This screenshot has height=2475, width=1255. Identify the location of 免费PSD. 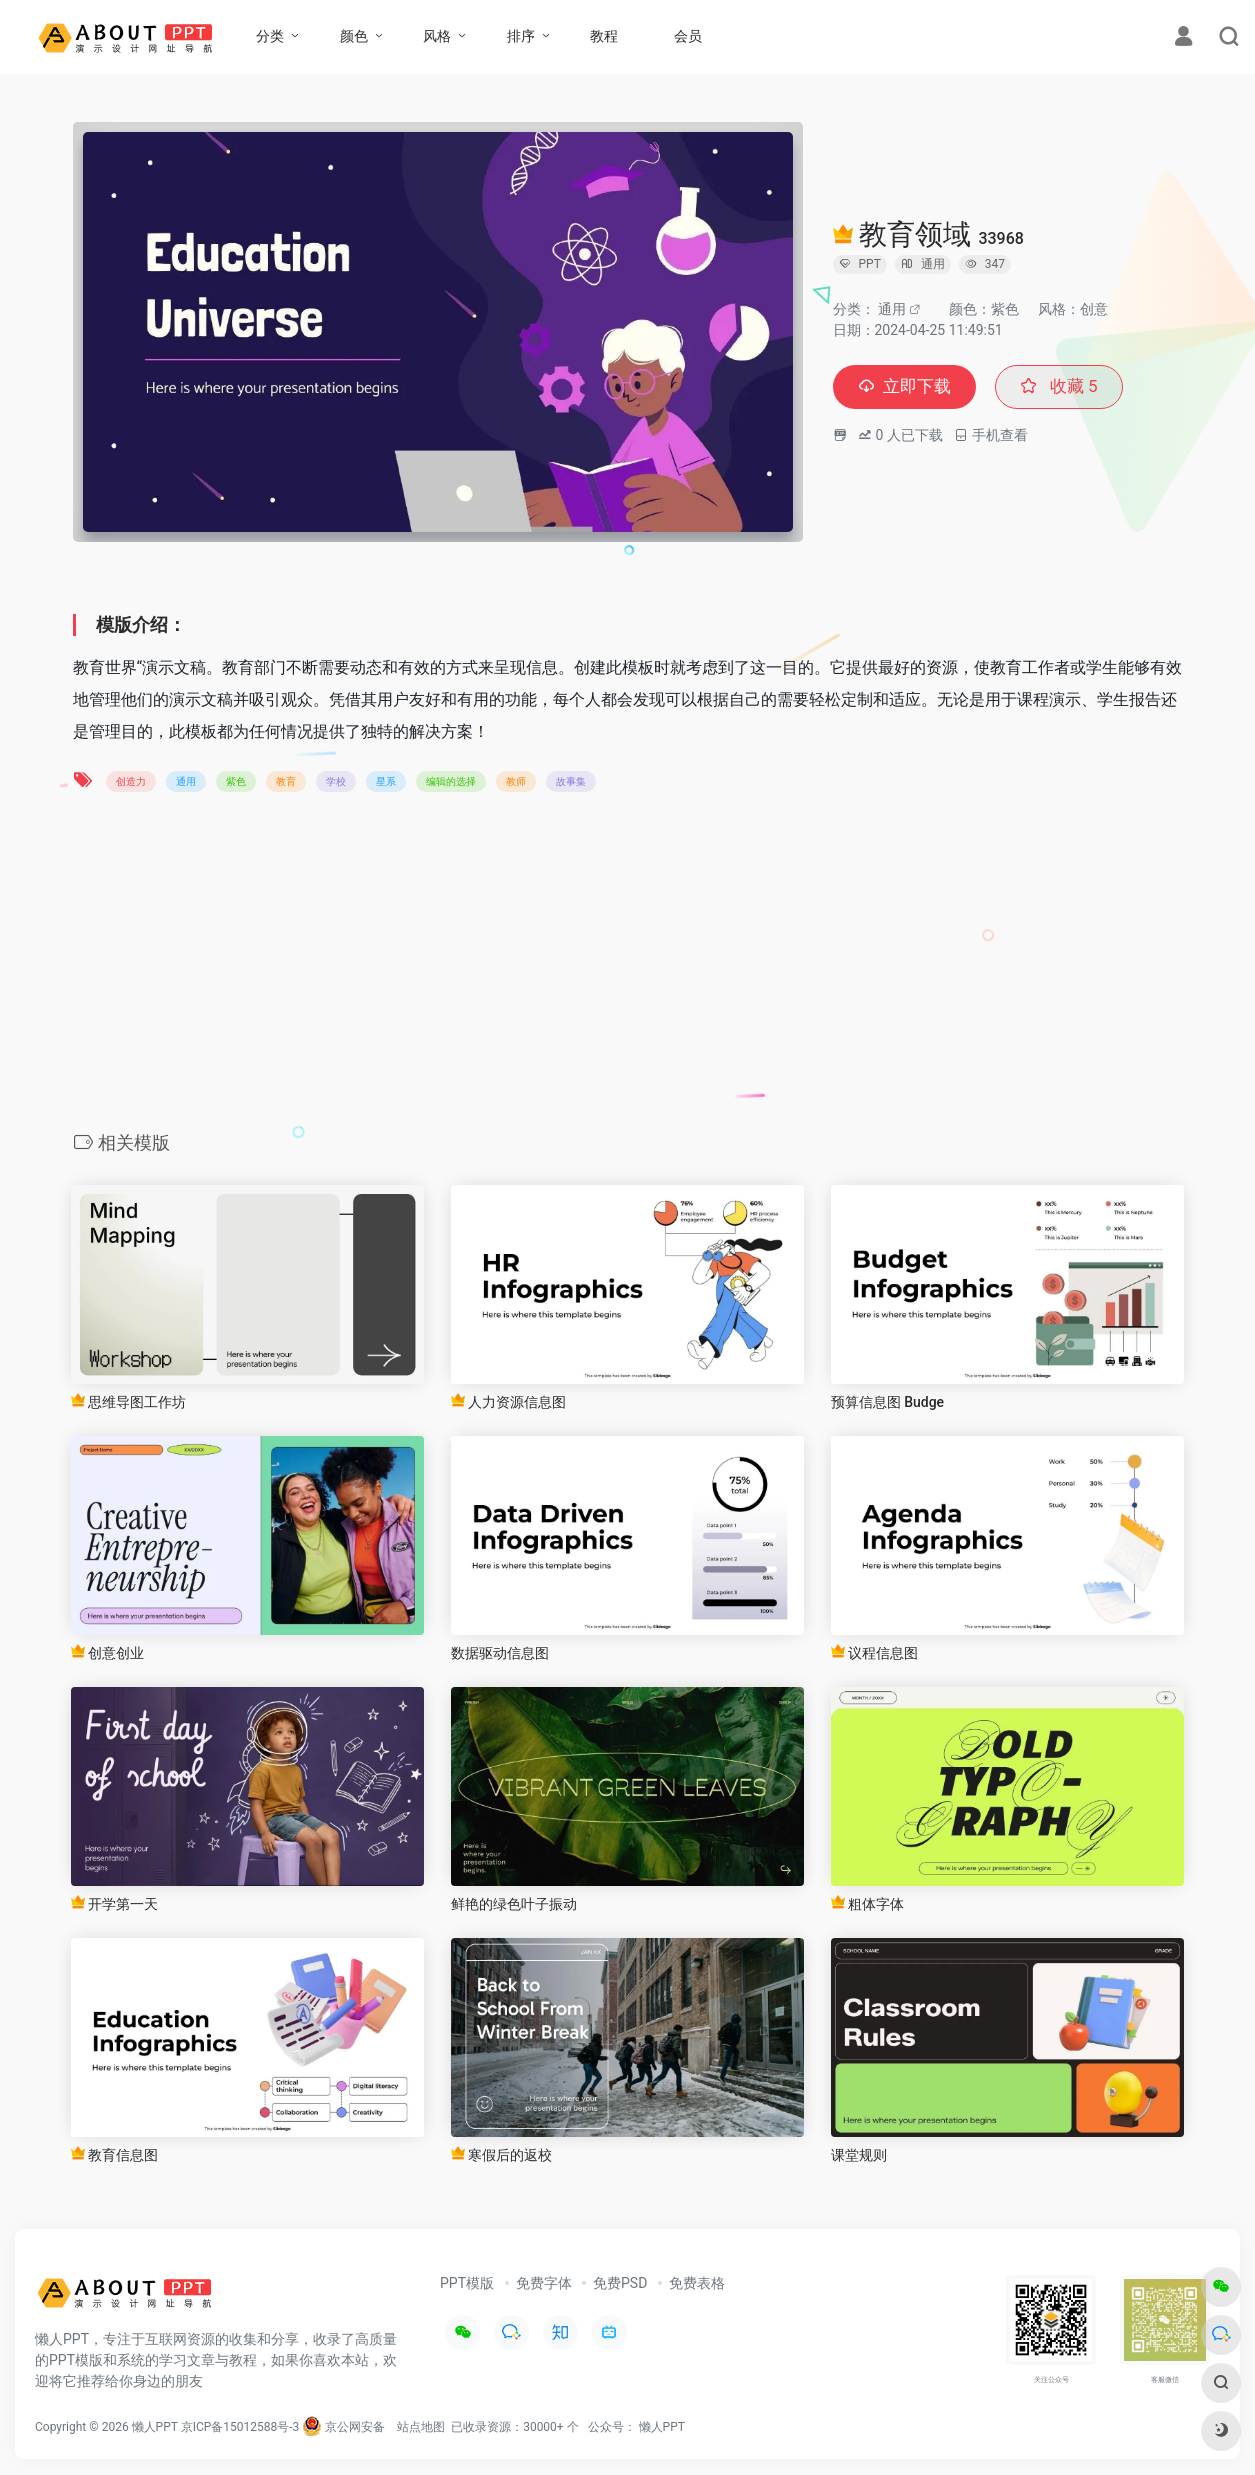
(620, 2283).